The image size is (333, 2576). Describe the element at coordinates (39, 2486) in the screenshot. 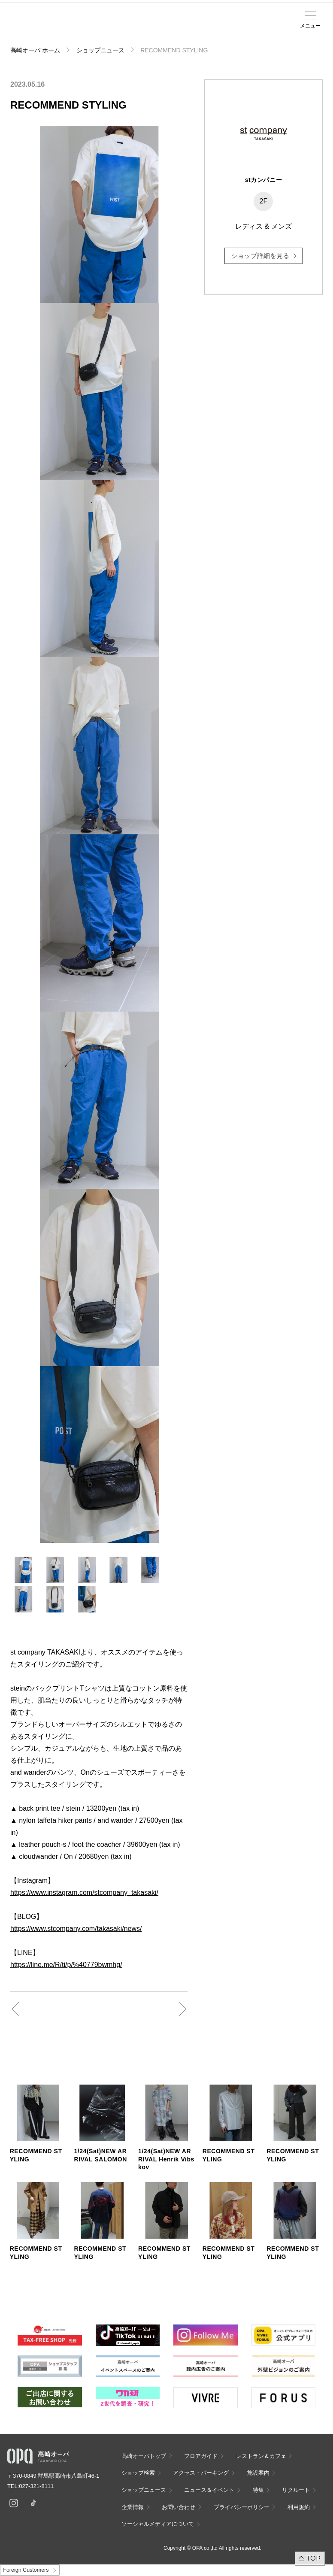

I see `027-321-8111` at that location.